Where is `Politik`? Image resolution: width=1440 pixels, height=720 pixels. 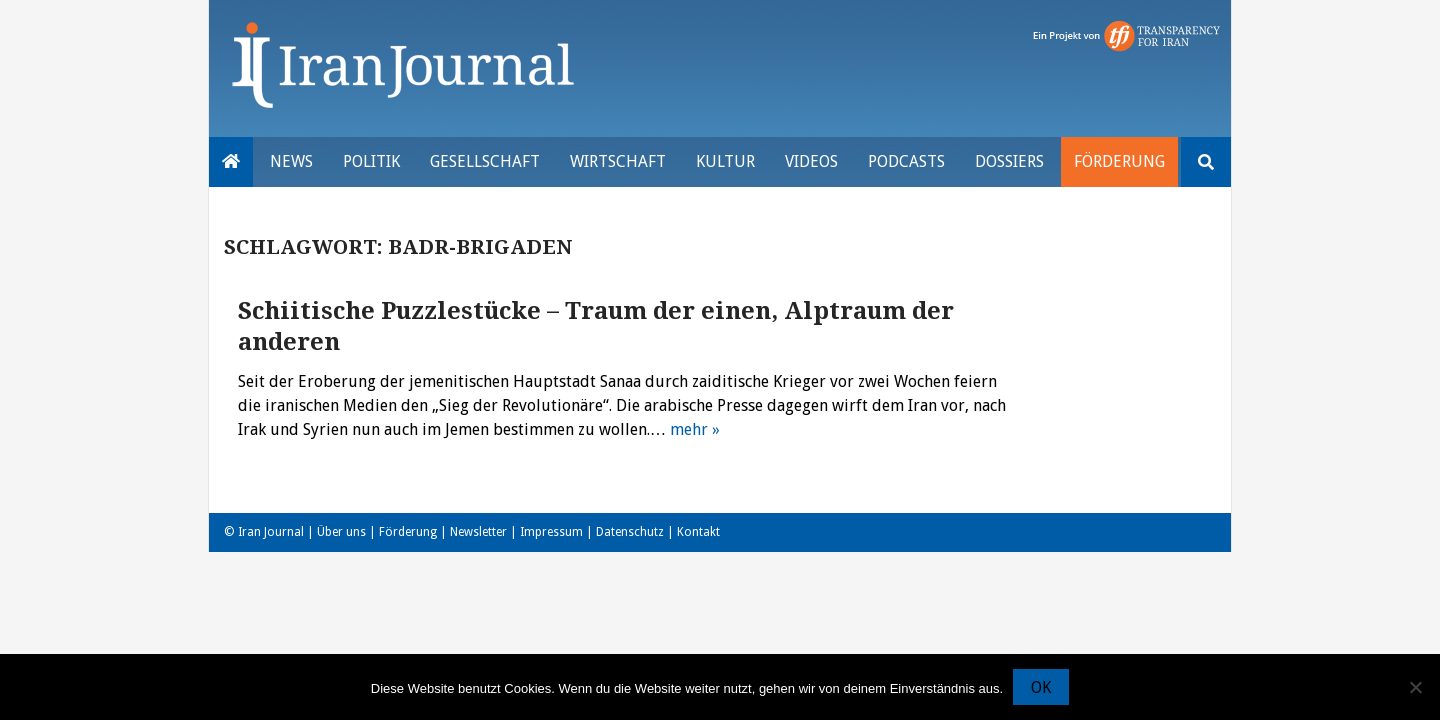 Politik is located at coordinates (371, 161).